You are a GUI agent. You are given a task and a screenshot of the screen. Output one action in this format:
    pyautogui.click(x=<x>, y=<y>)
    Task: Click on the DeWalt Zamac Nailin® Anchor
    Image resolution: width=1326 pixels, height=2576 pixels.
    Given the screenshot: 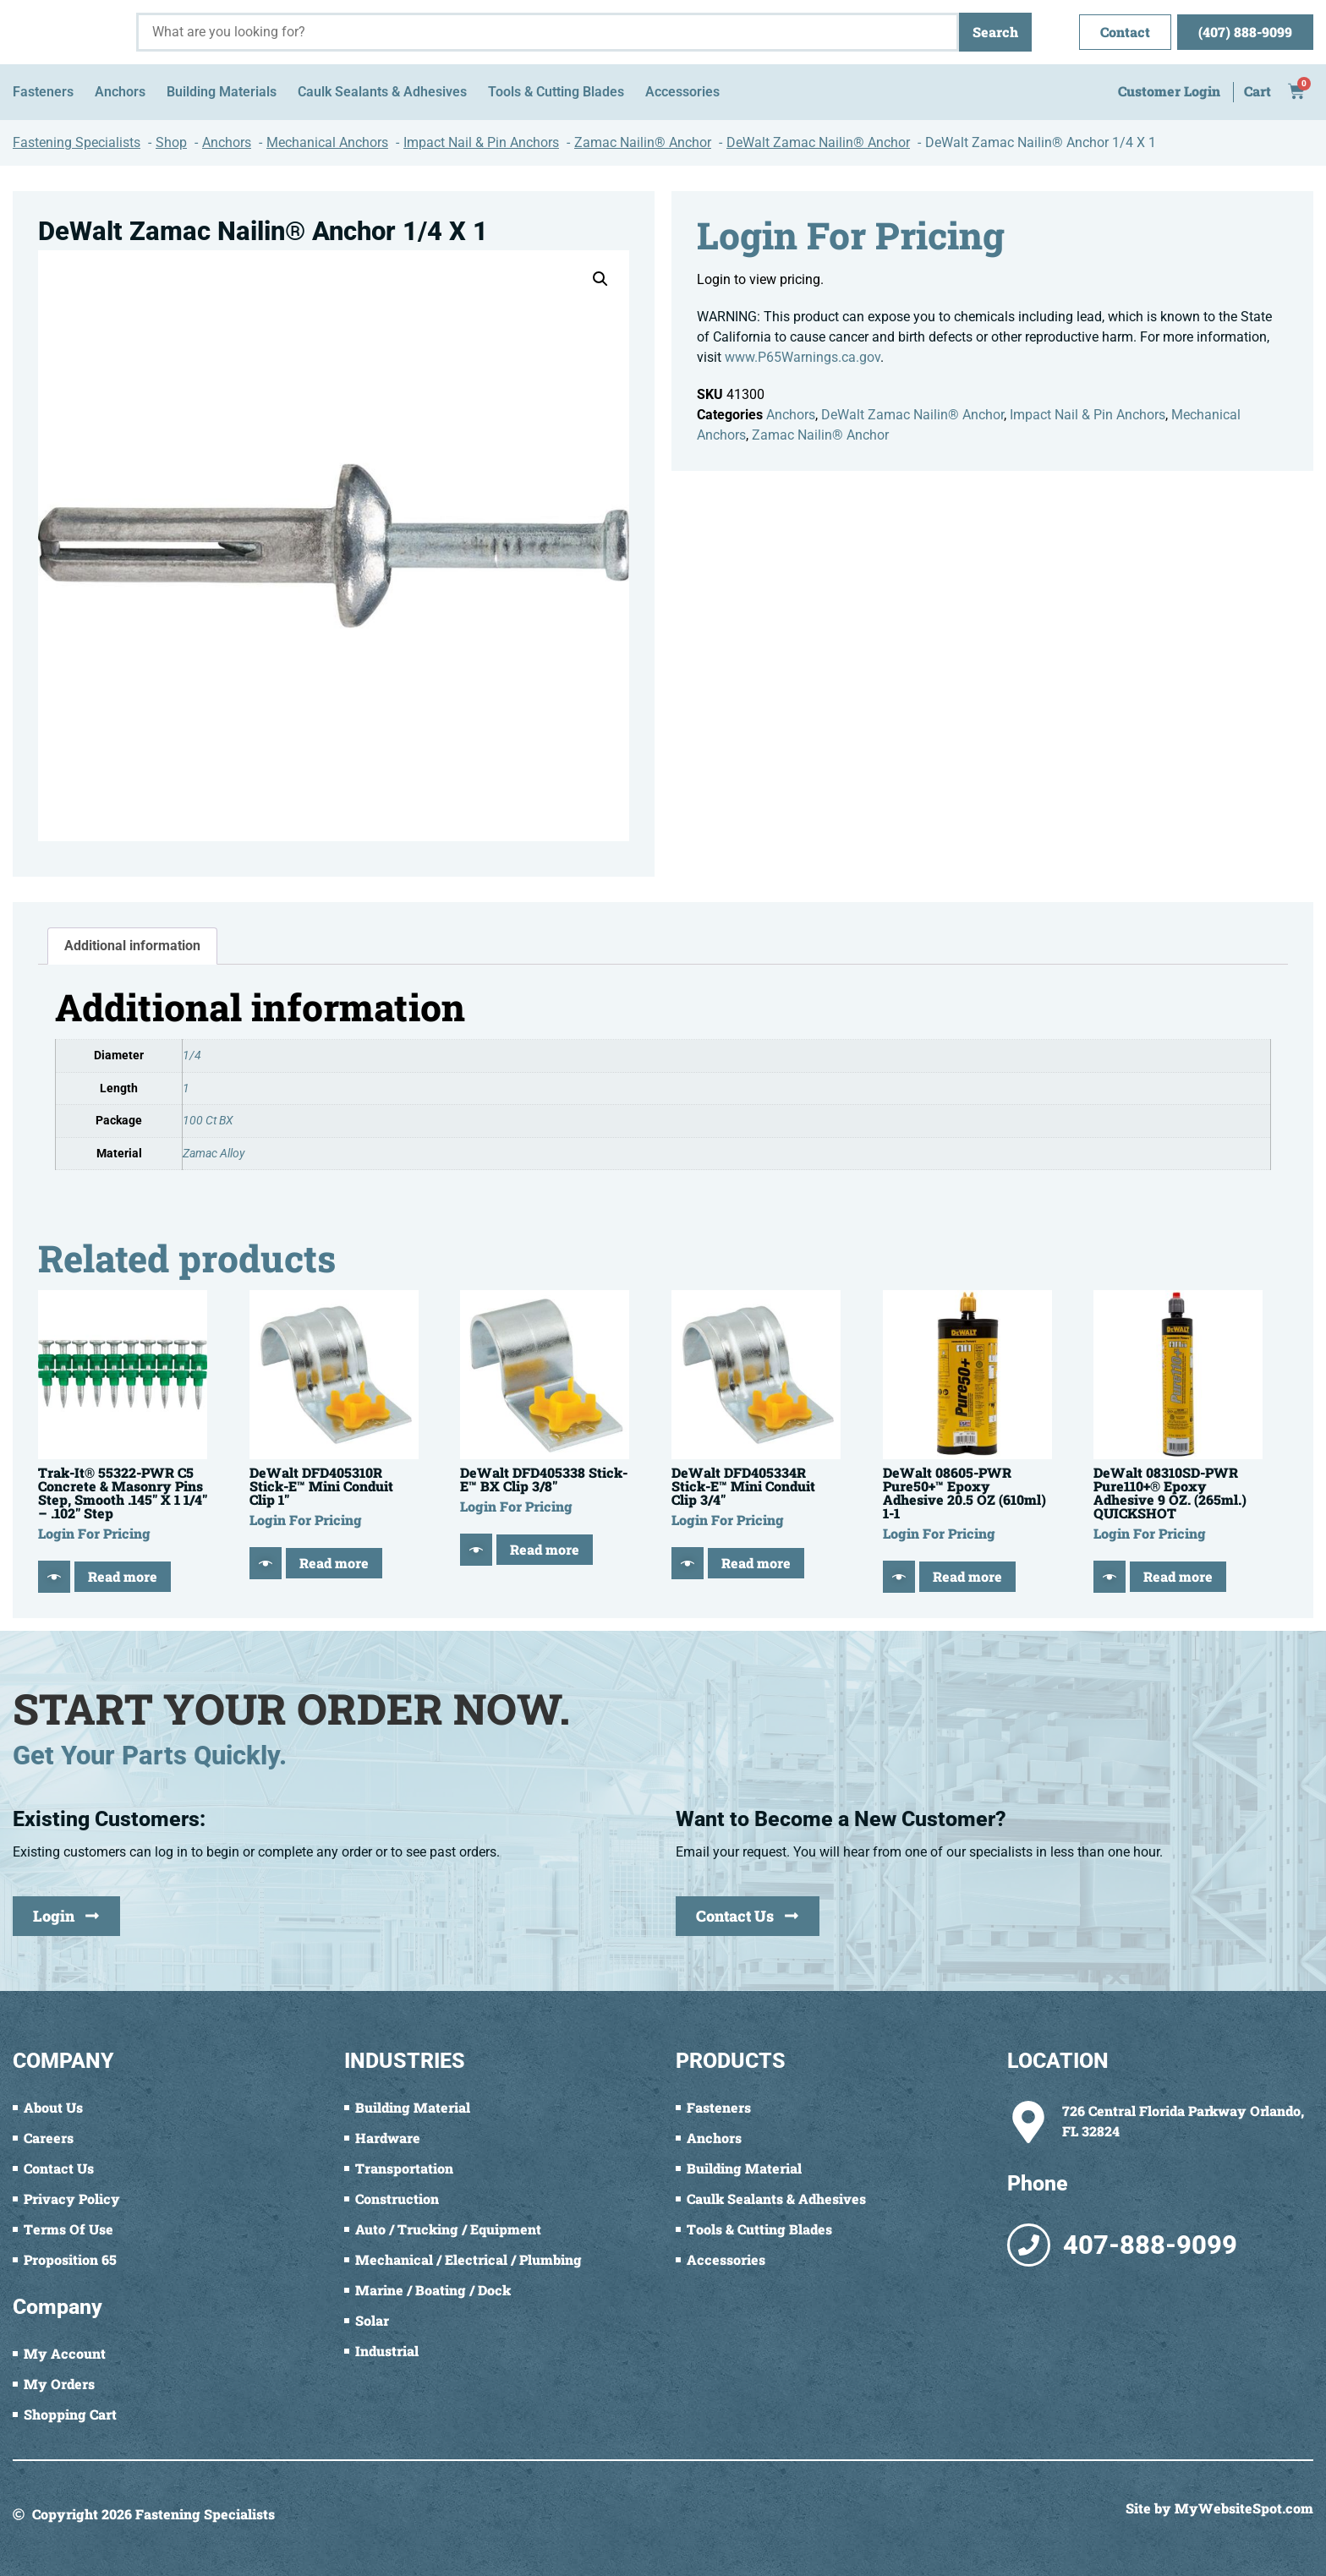 What is the action you would take?
    pyautogui.click(x=912, y=415)
    